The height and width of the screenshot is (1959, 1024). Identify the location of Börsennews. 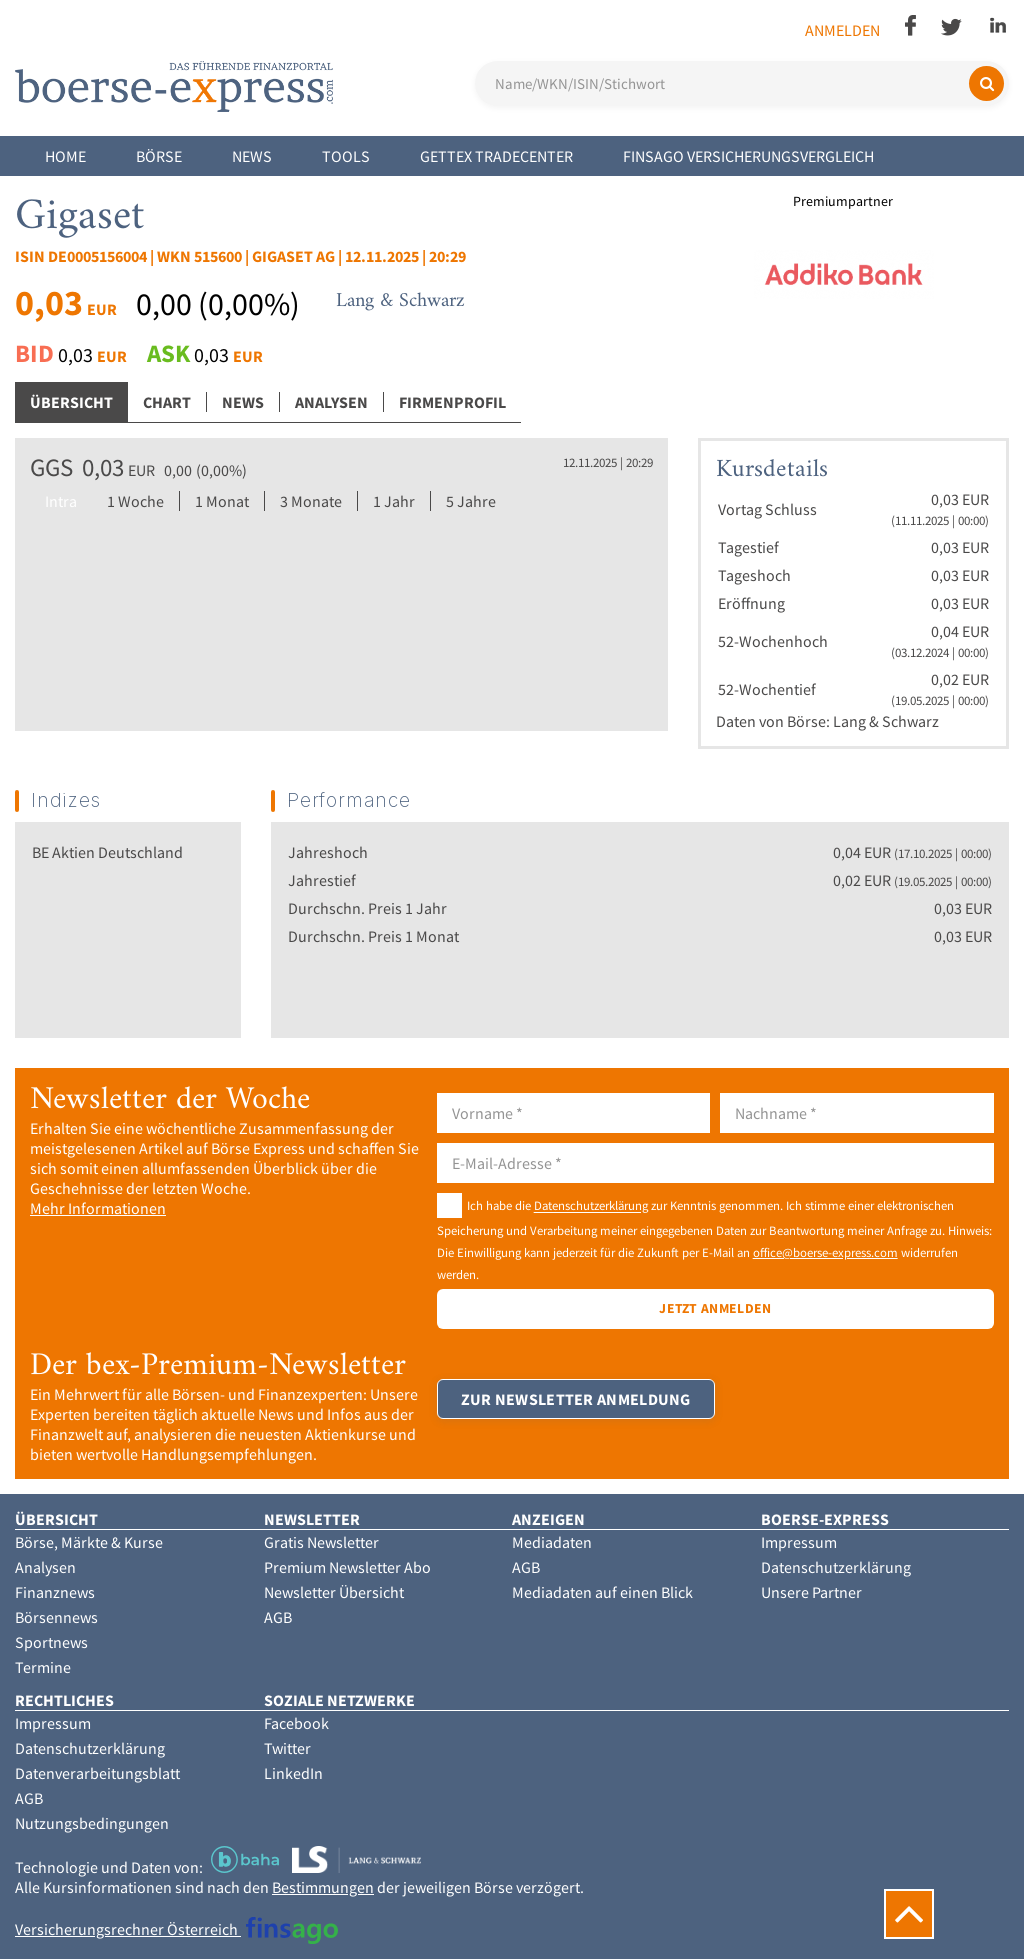
(56, 1617).